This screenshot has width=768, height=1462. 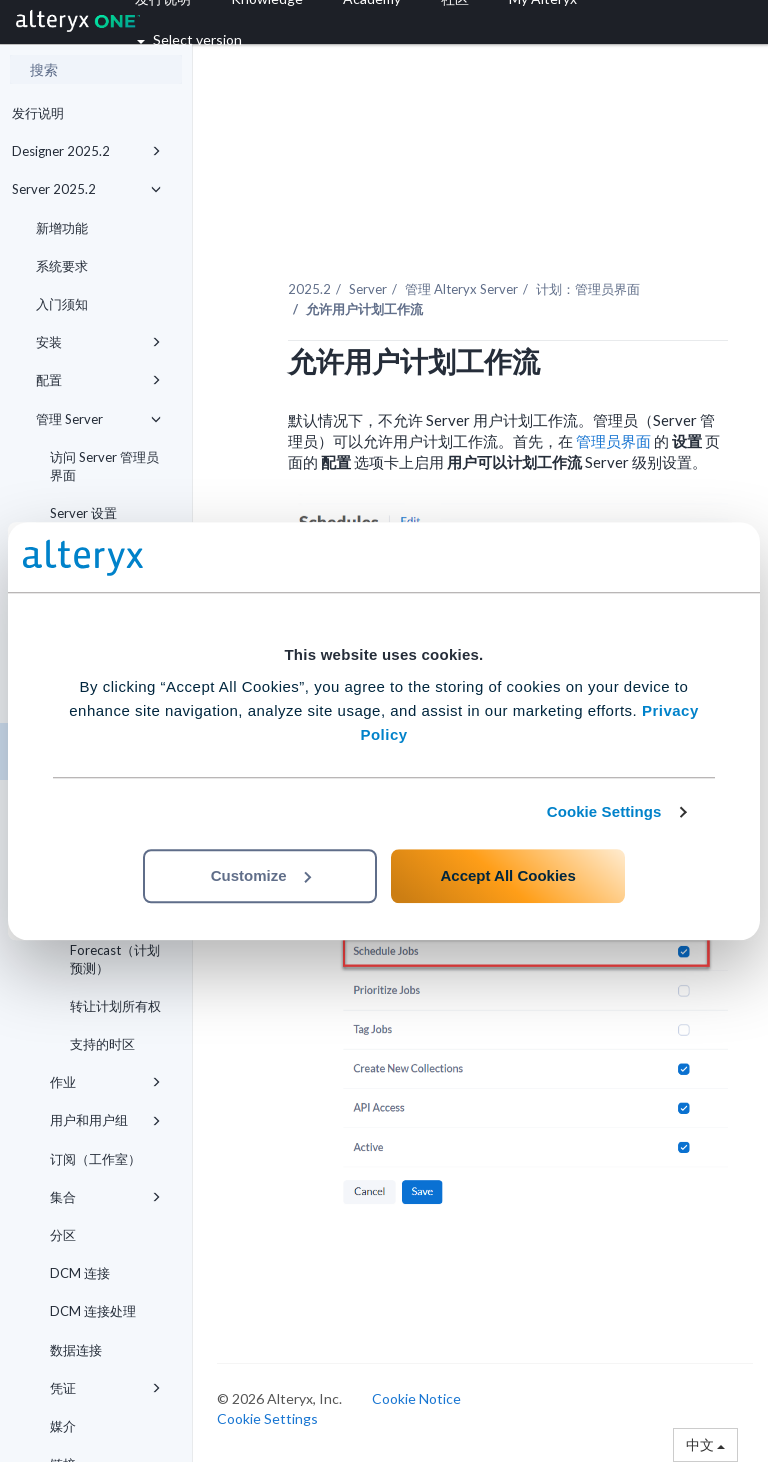 I want to click on Schedule Forecast（计划预测）, so click(x=115, y=949).